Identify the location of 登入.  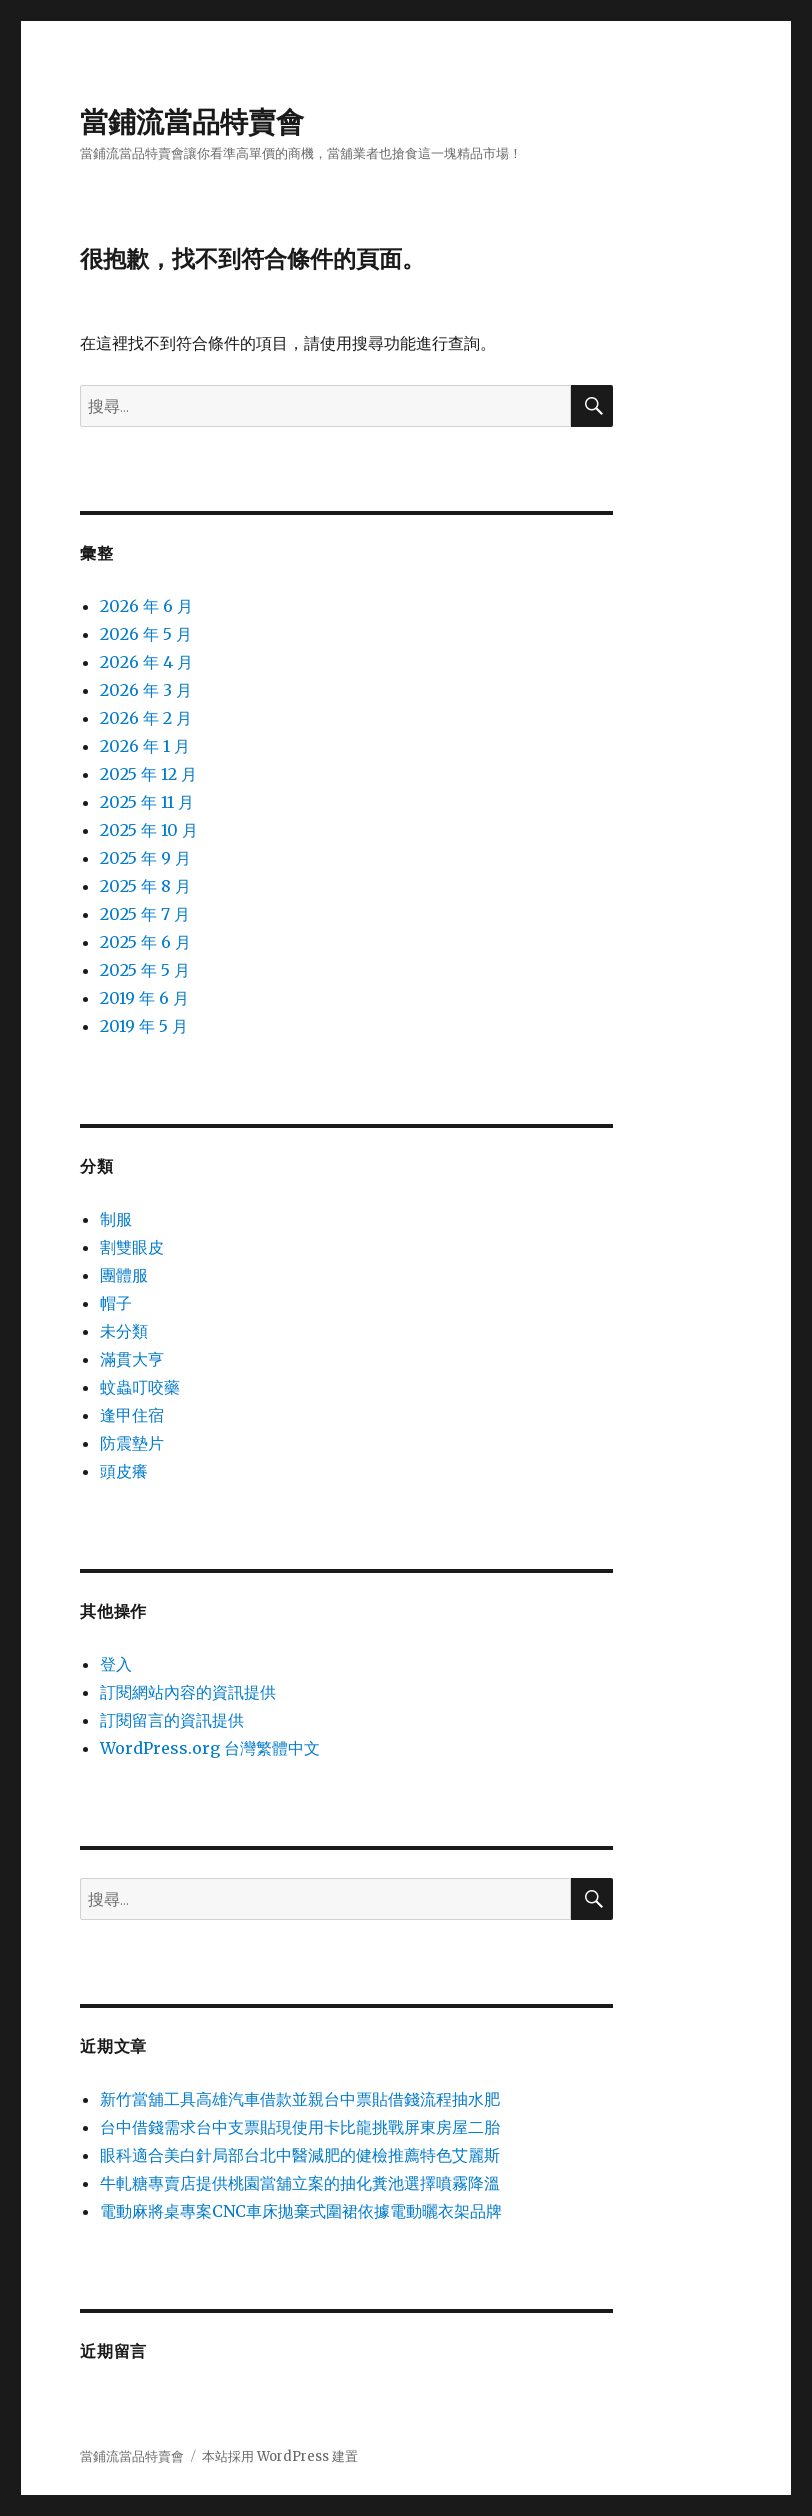
(116, 1664).